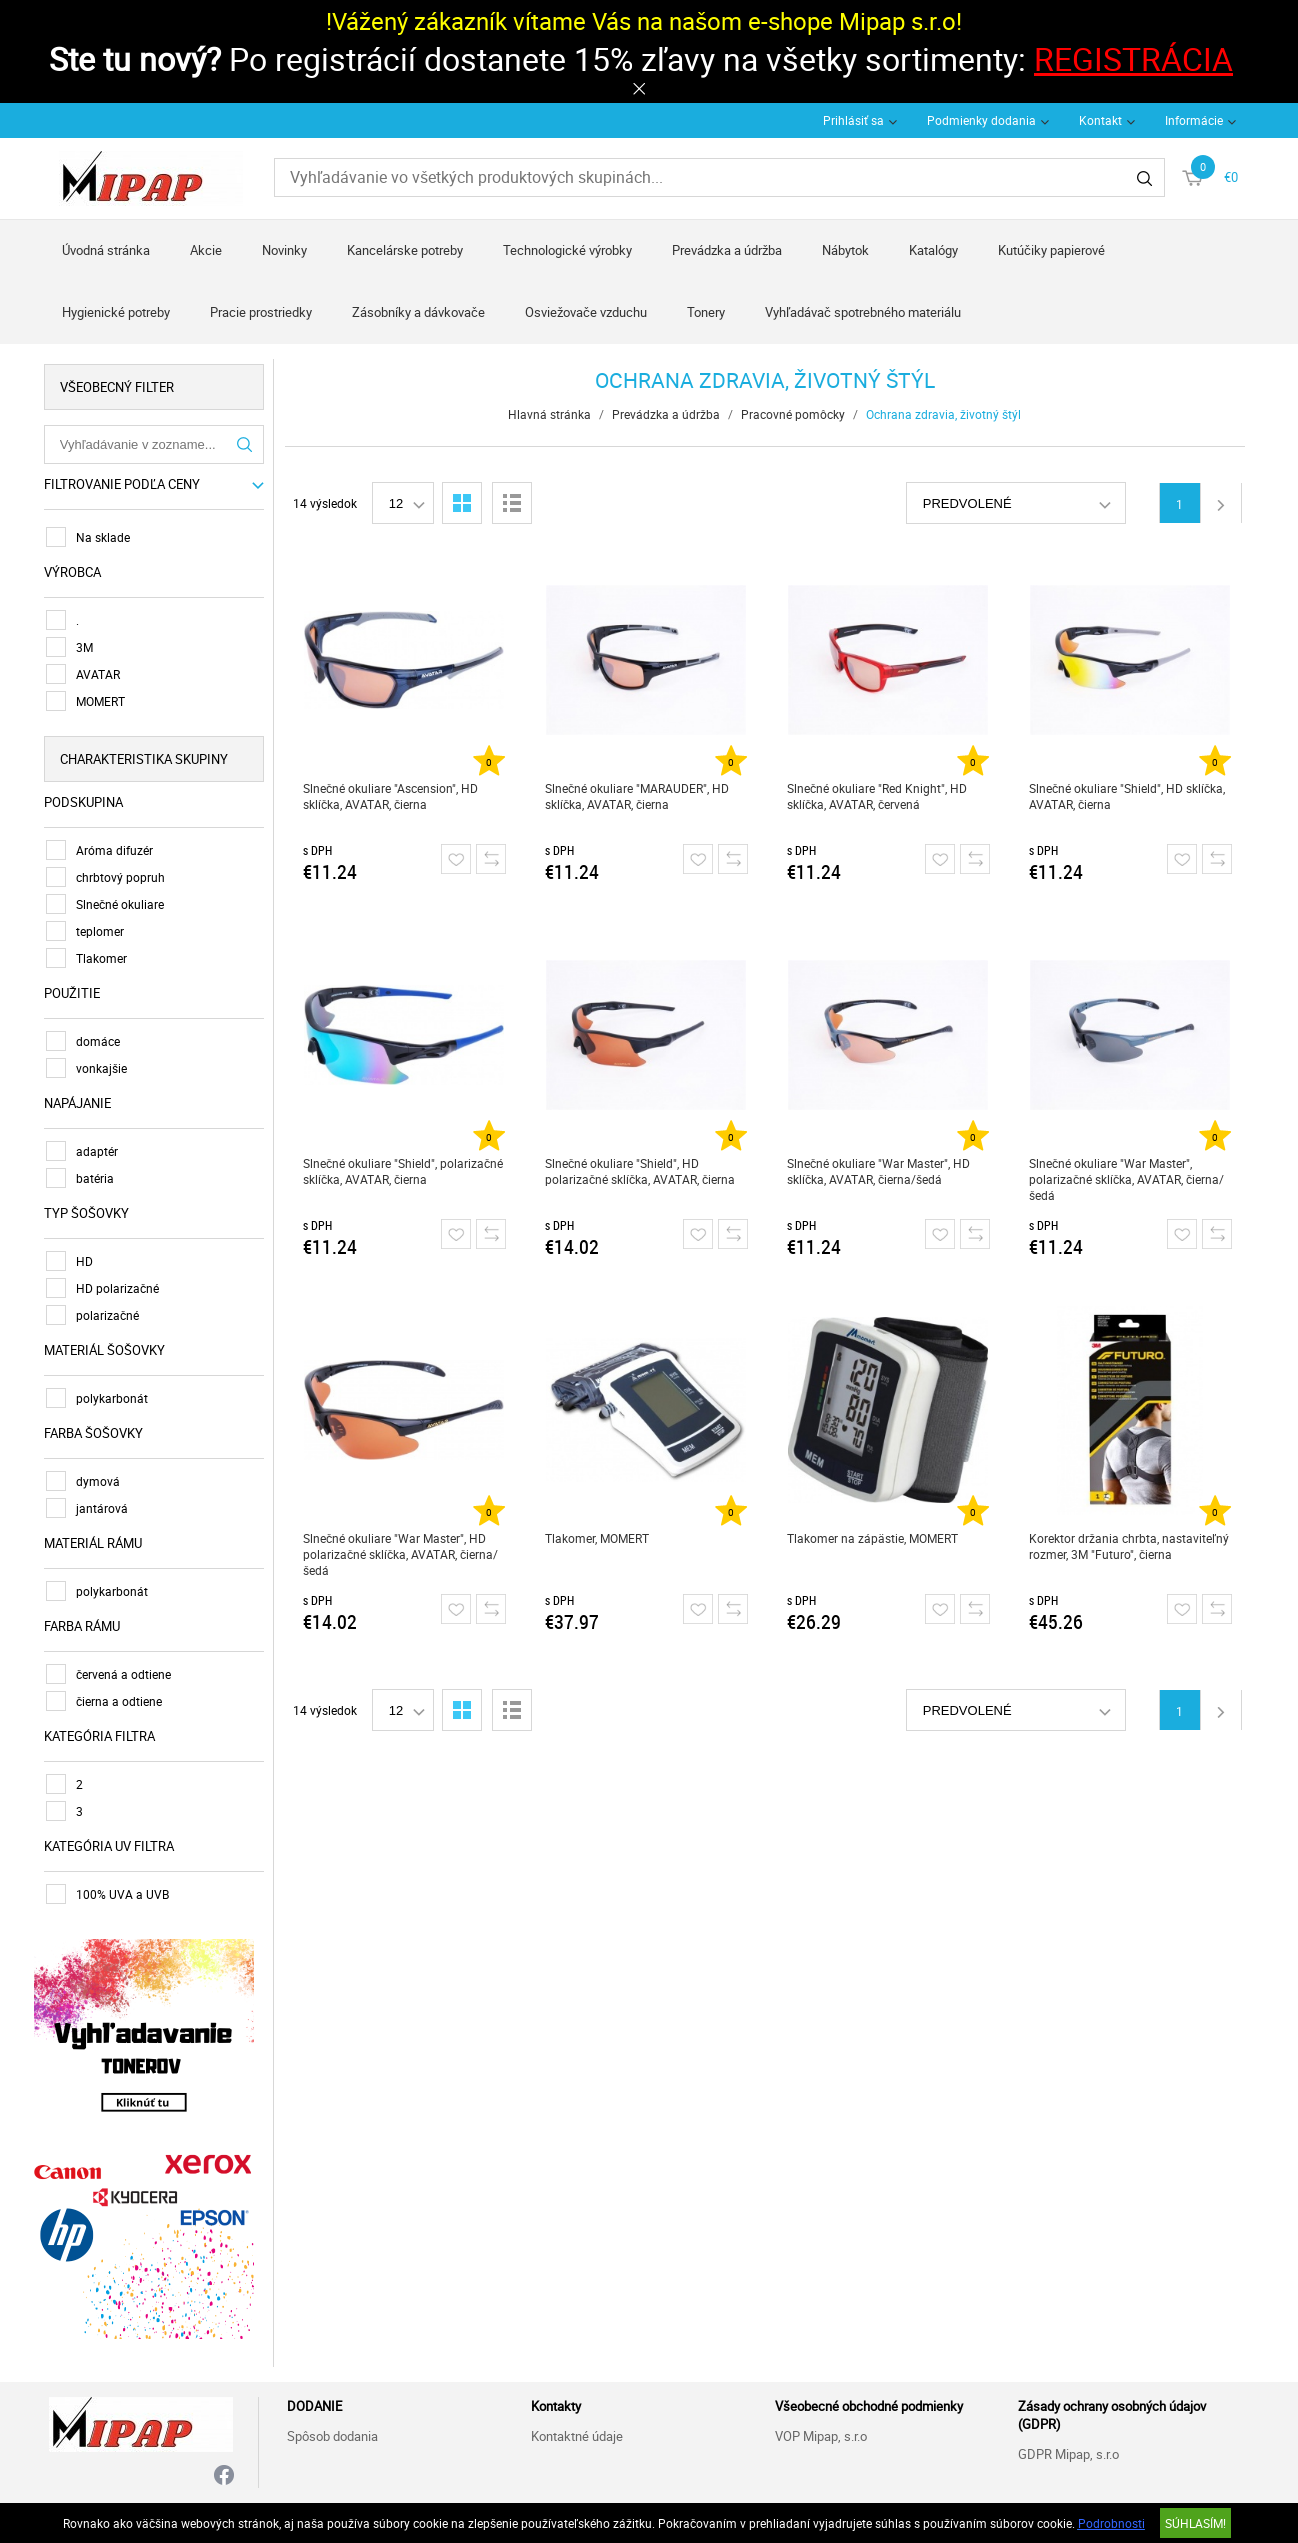  I want to click on Pracie prostriedky, so click(261, 312).